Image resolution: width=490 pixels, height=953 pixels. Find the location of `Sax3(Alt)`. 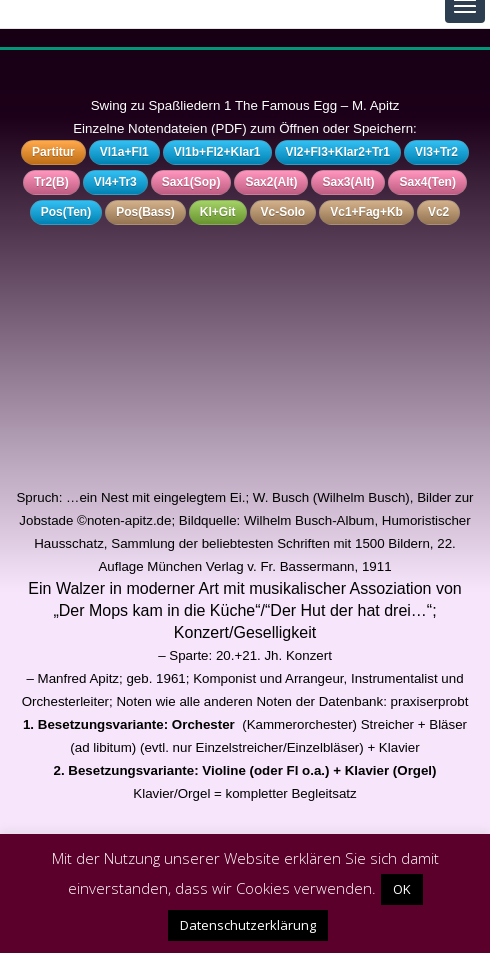

Sax3(Alt) is located at coordinates (348, 182).